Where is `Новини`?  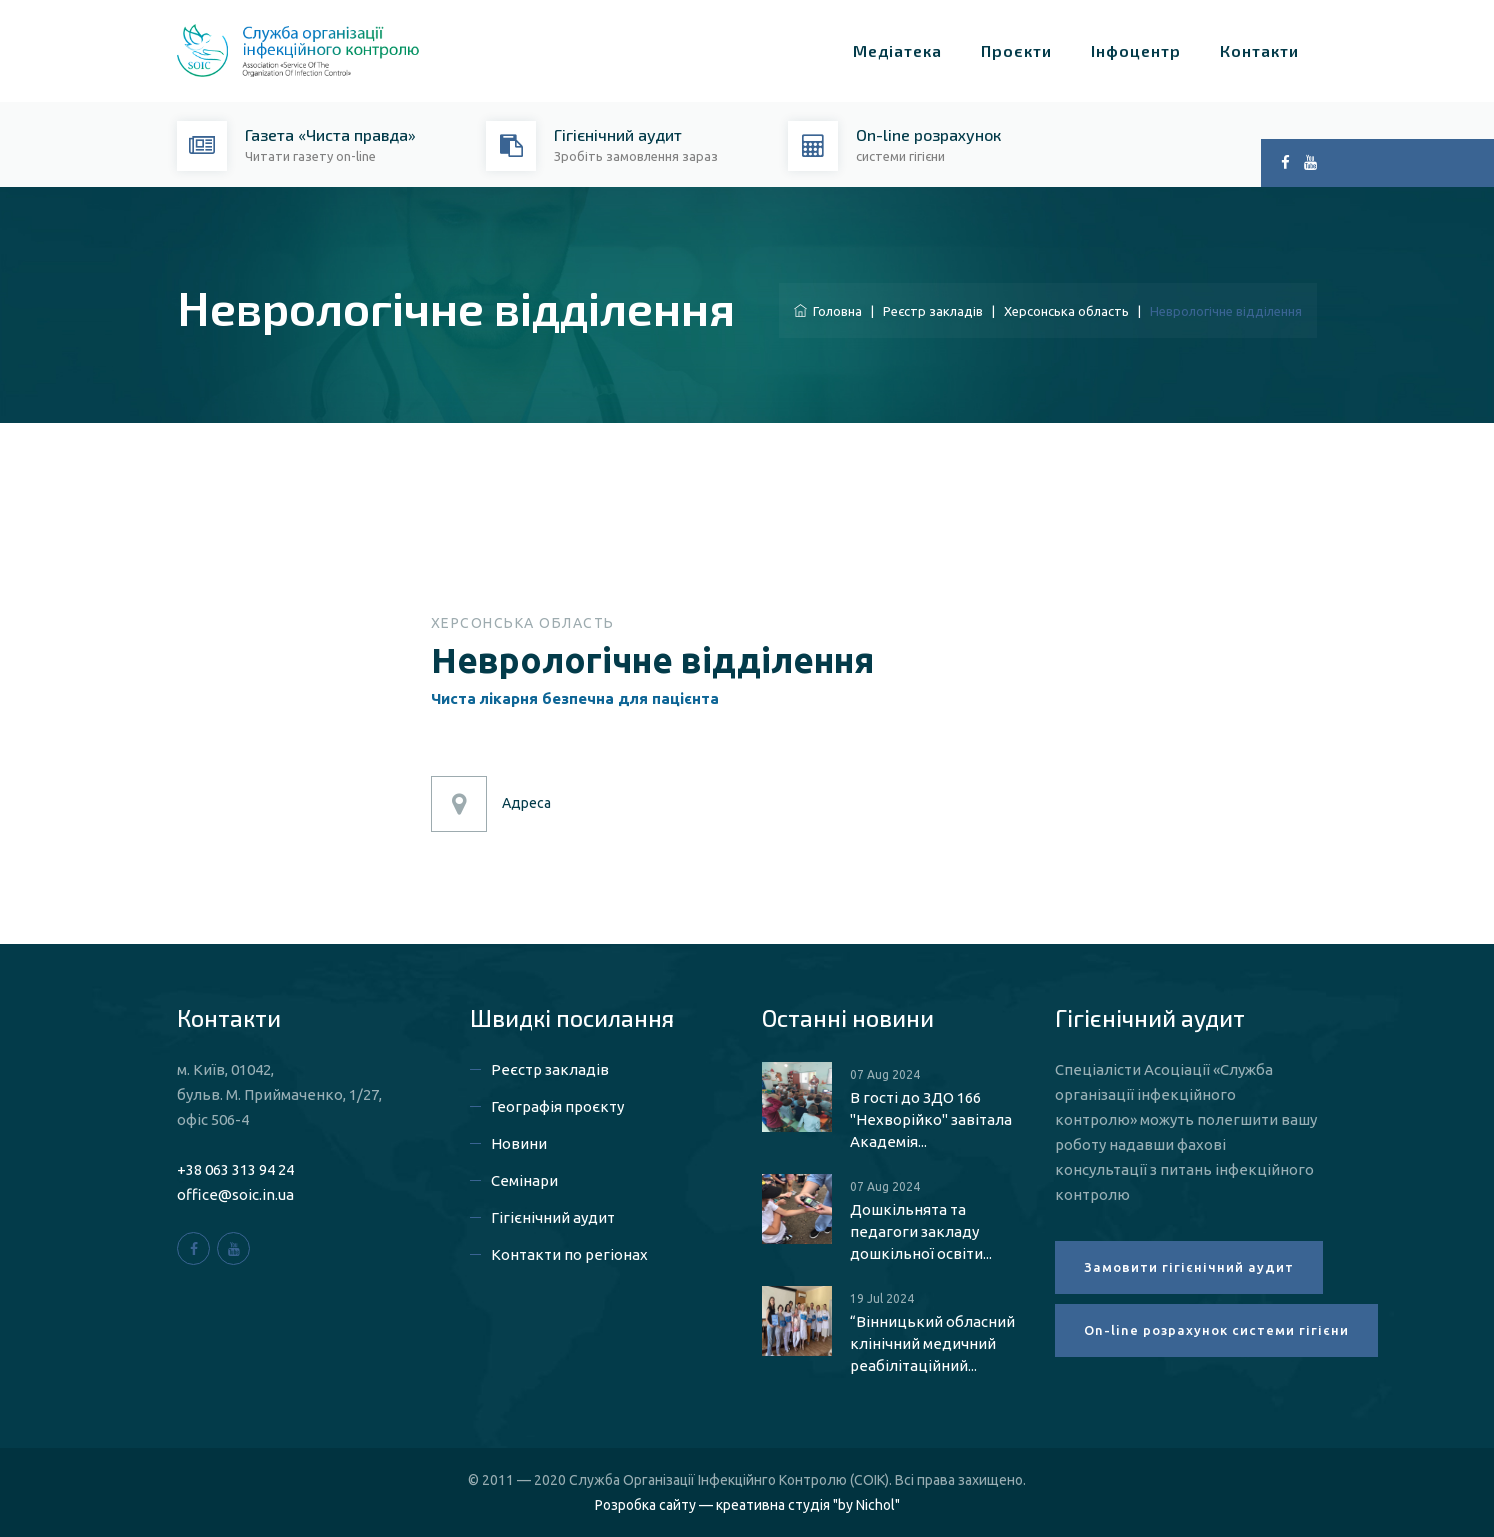
Новини is located at coordinates (519, 1143).